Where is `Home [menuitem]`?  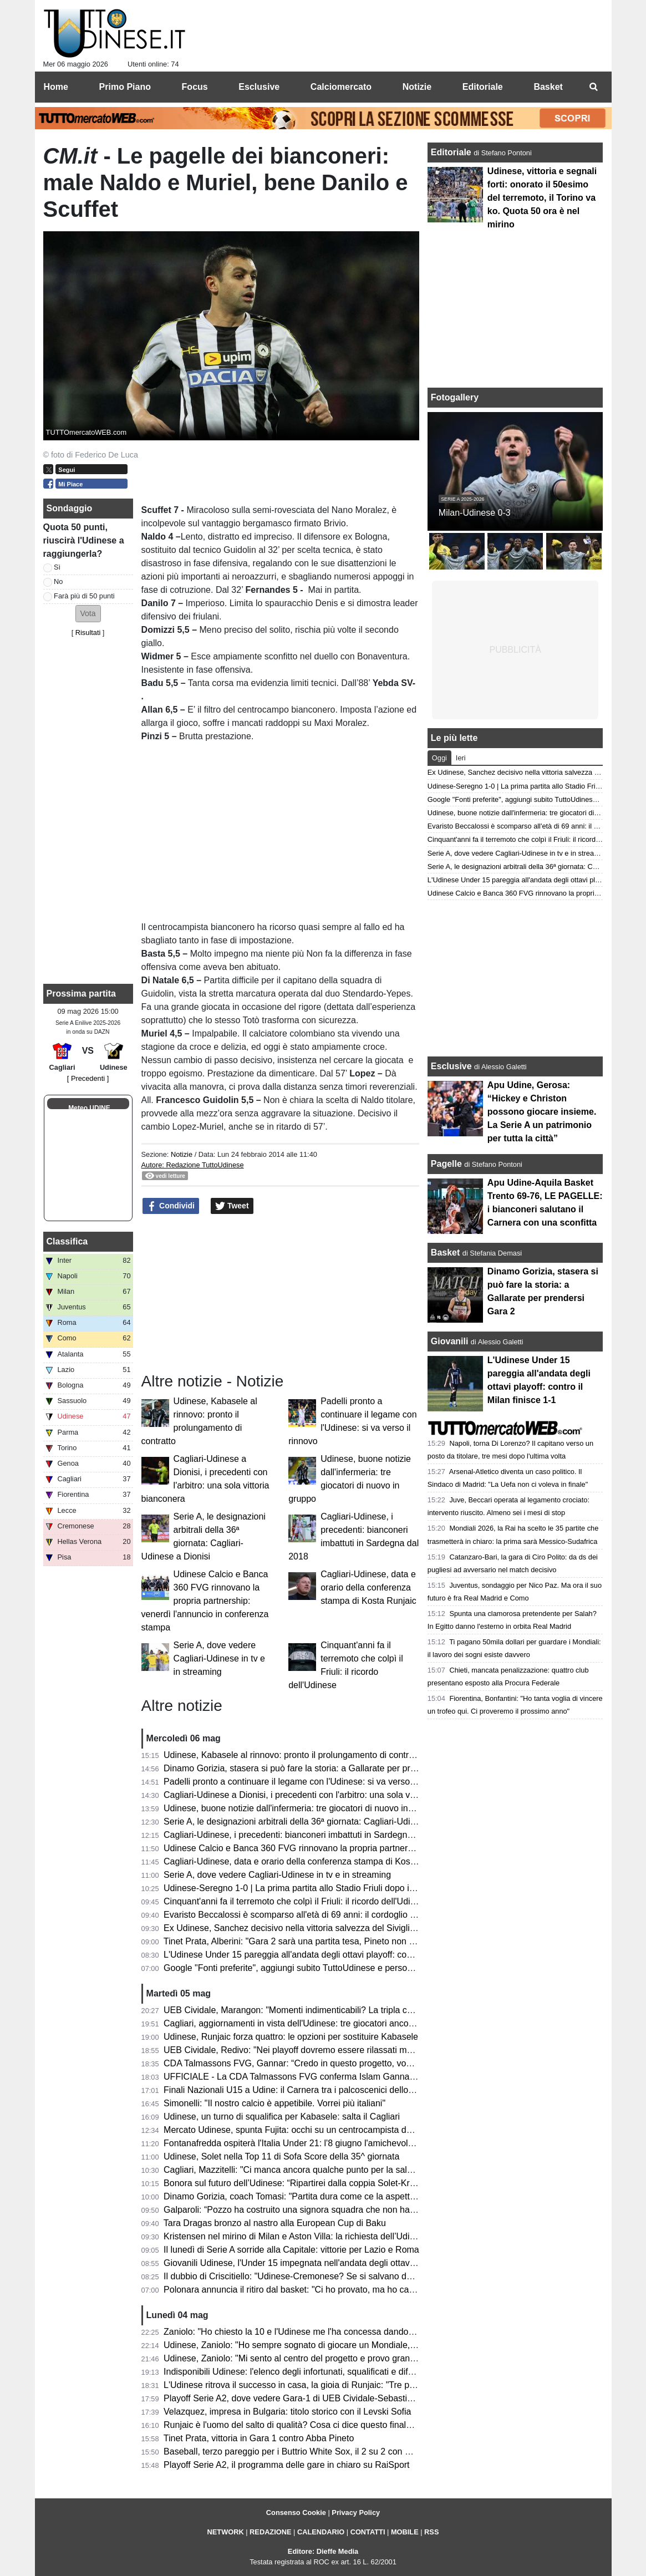
Home [menuitem] is located at coordinates (56, 87).